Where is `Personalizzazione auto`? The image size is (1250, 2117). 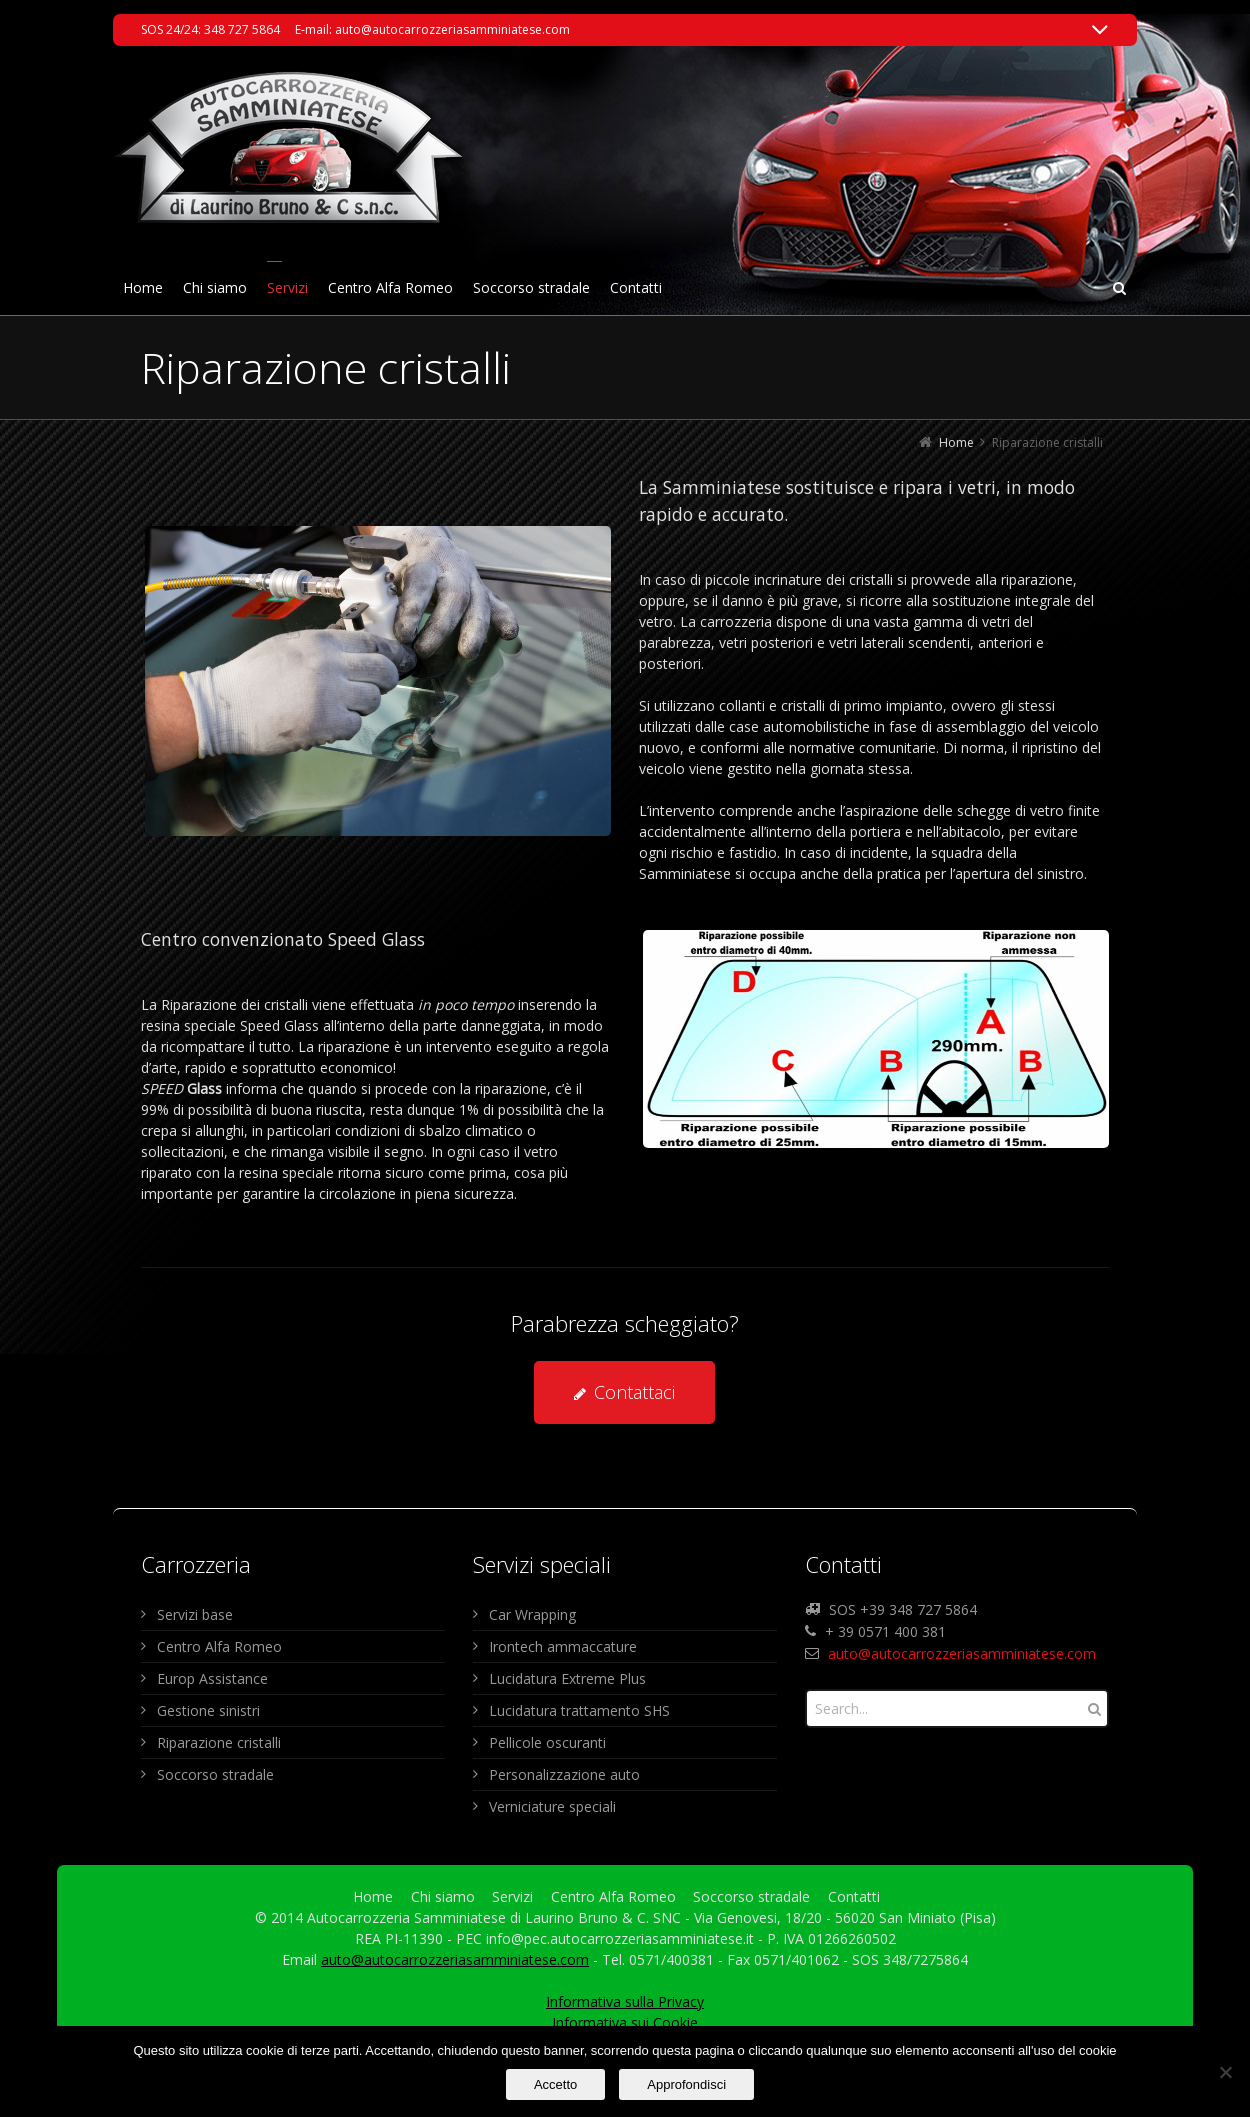 Personalizzazione auto is located at coordinates (564, 1774).